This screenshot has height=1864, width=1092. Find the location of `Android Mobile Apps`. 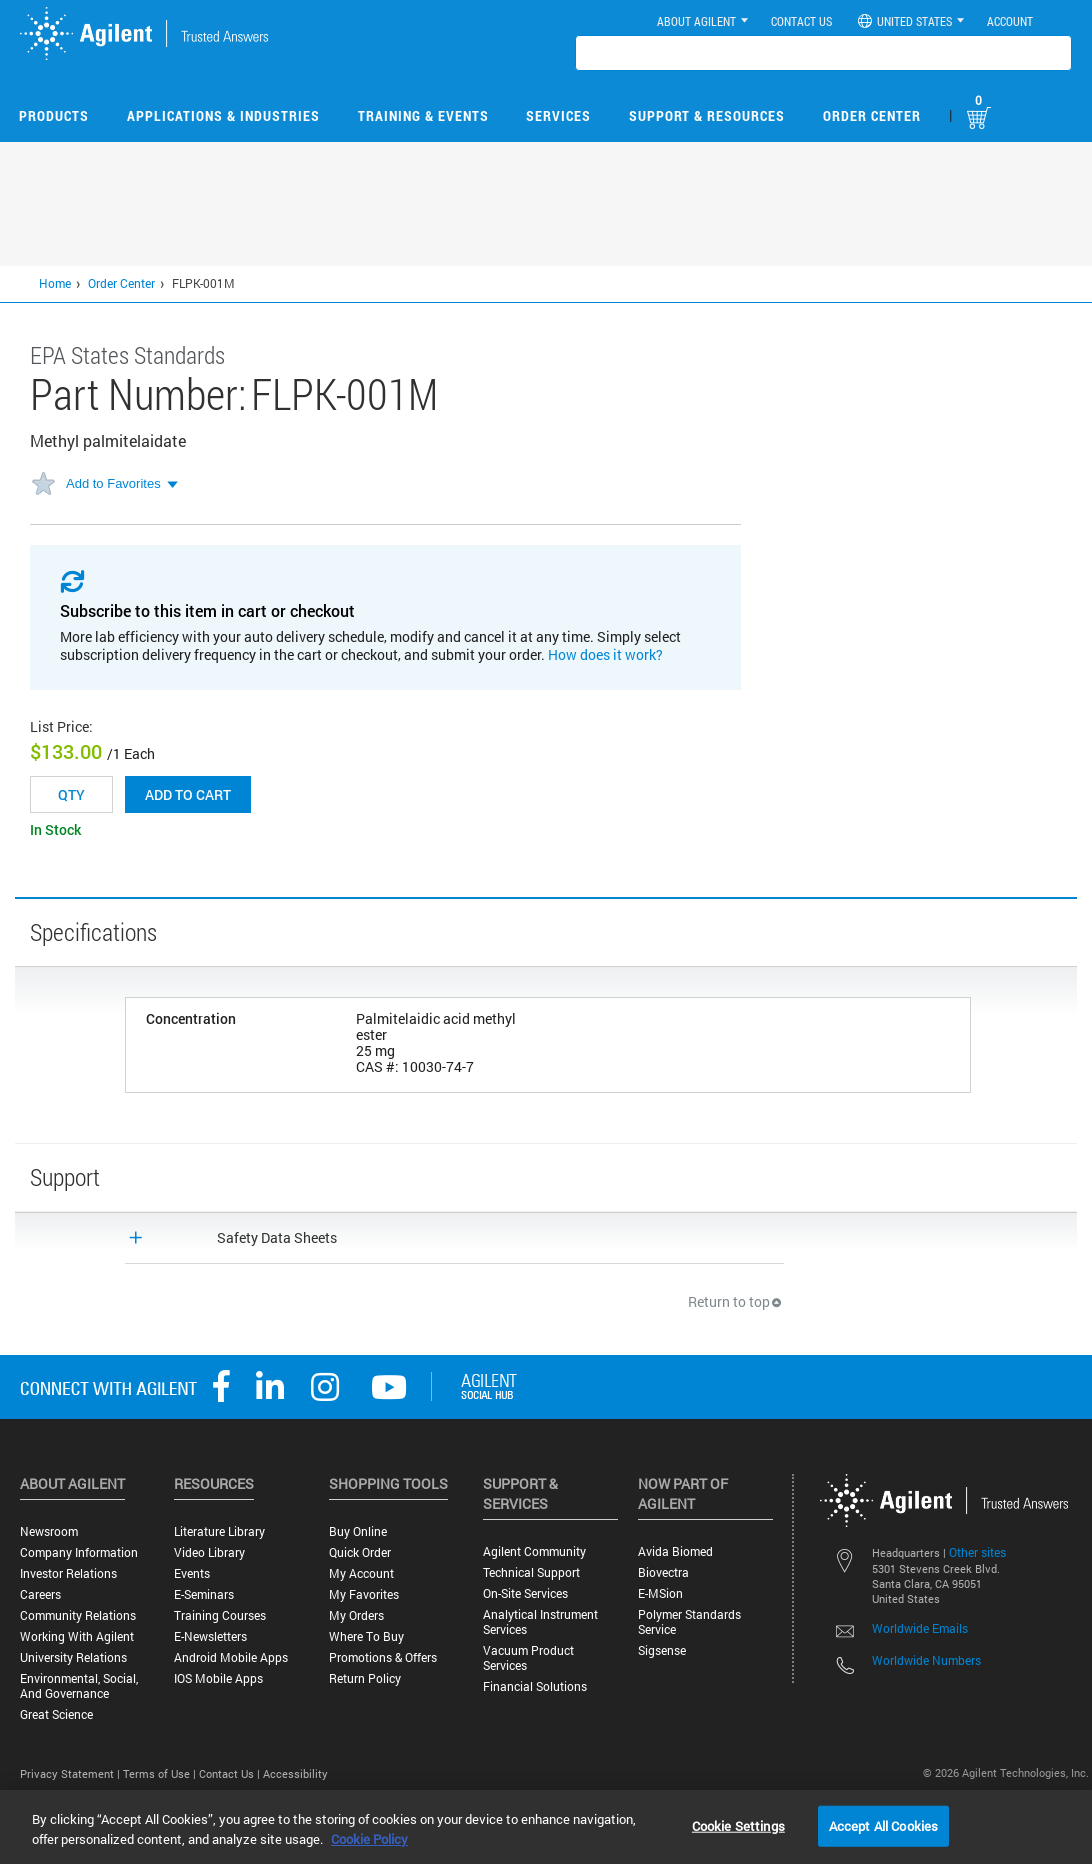

Android Mobile Apps is located at coordinates (231, 1657).